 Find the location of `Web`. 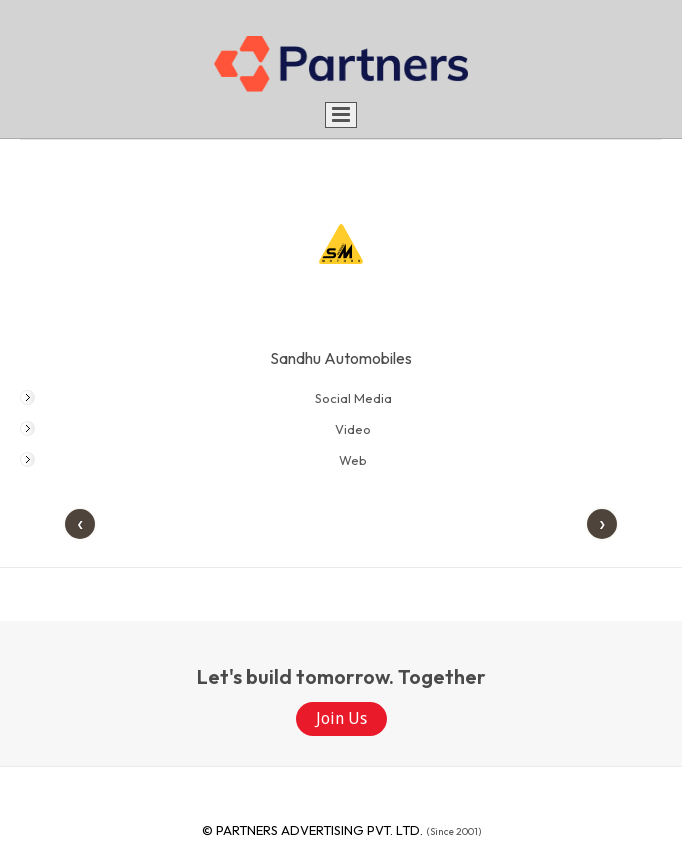

Web is located at coordinates (353, 460).